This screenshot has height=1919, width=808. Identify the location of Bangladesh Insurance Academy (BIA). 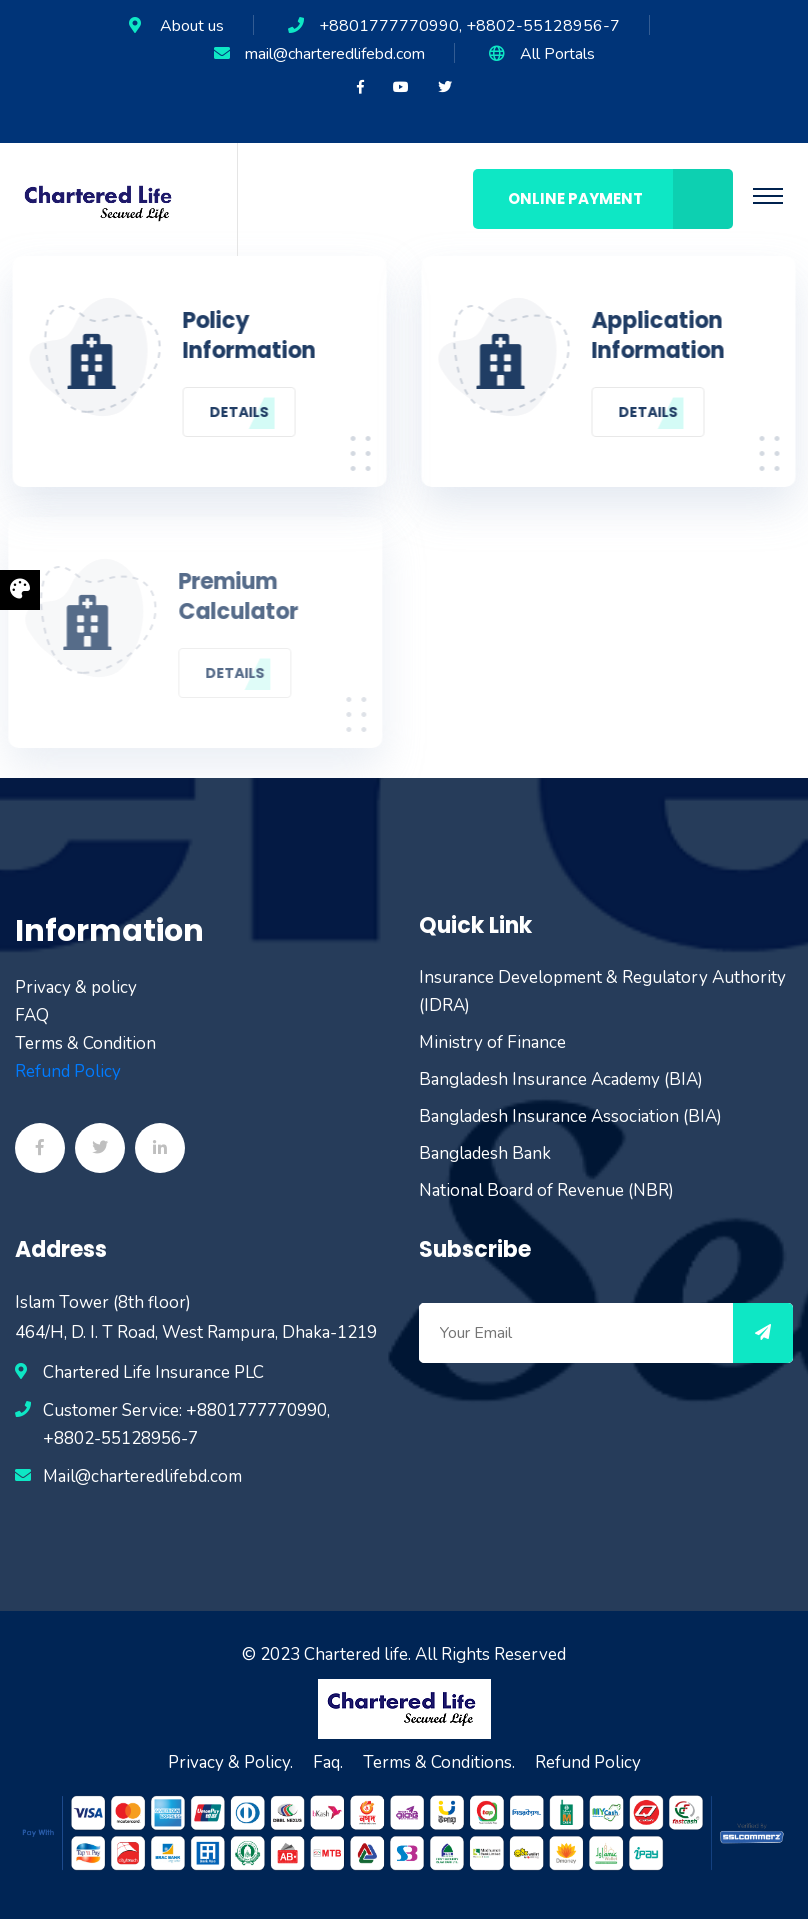
(561, 1079).